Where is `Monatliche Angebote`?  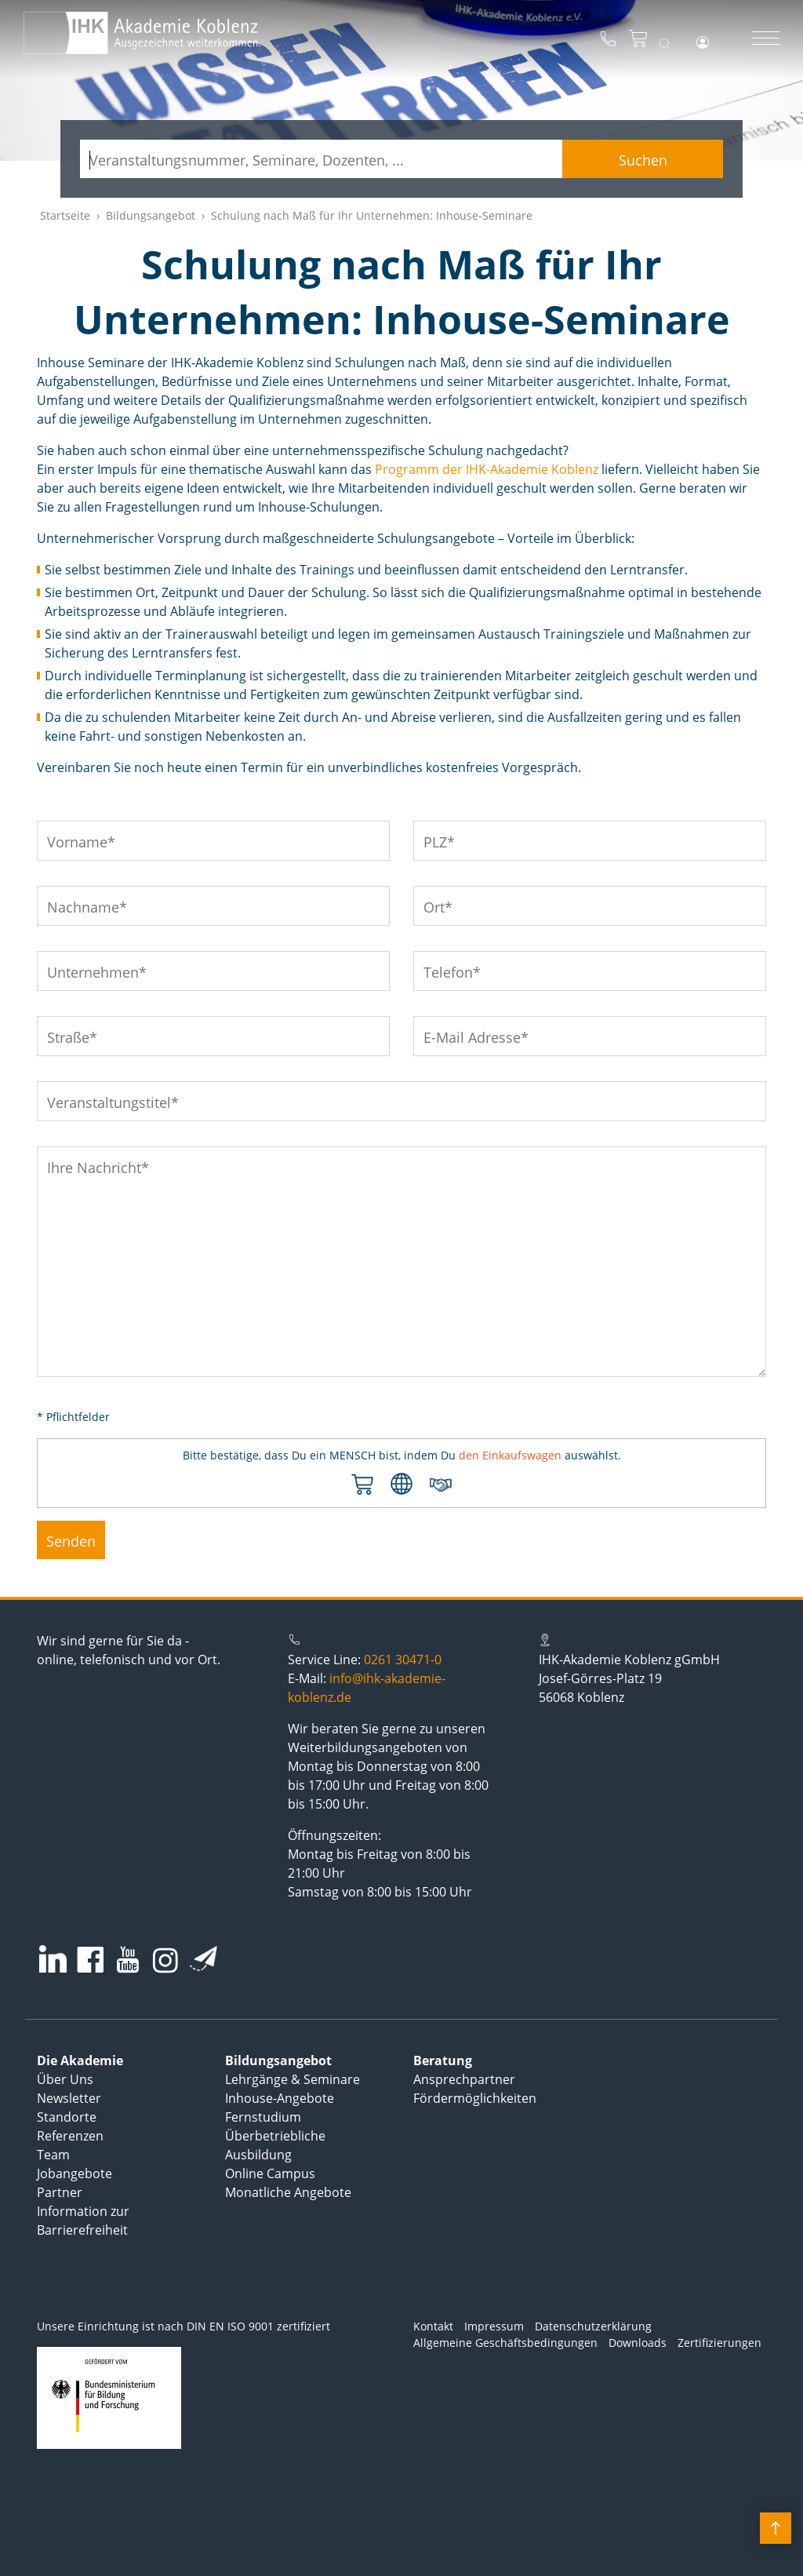
Monatliche Angebote is located at coordinates (288, 2192).